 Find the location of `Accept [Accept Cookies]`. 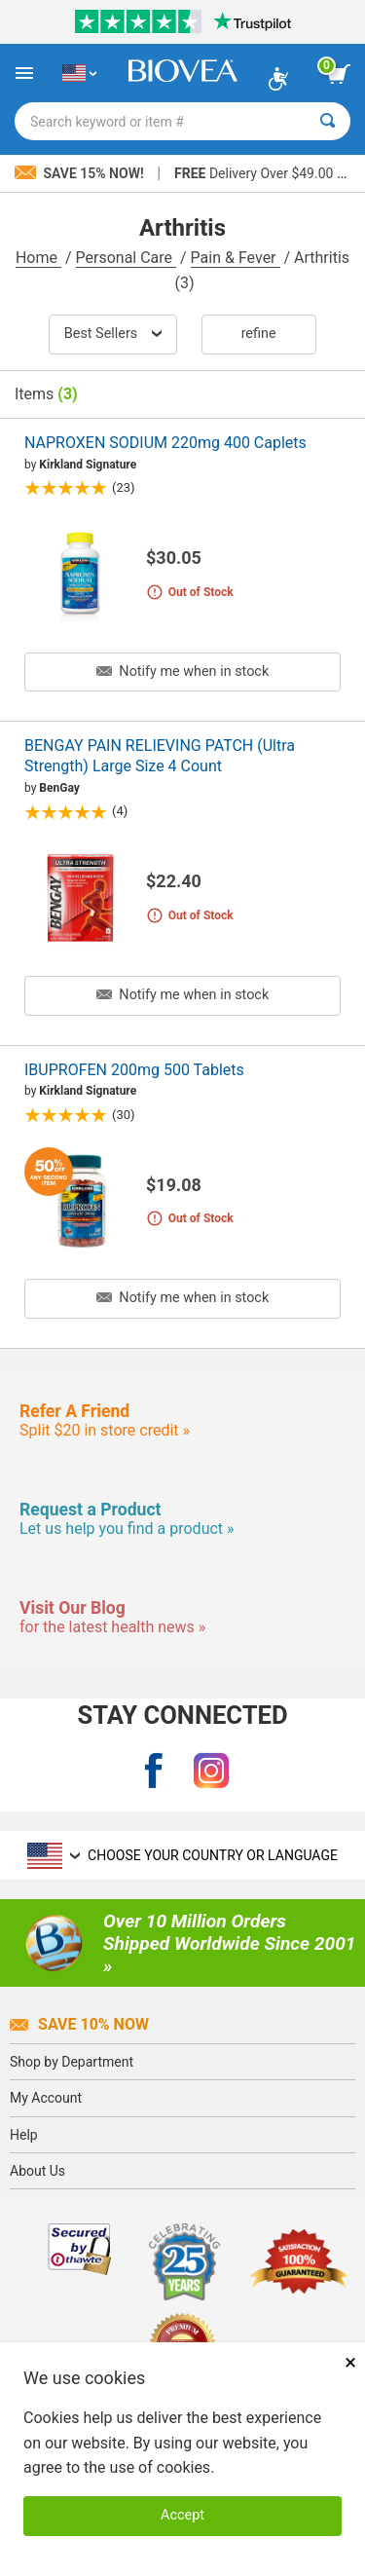

Accept [Accept Cookies] is located at coordinates (182, 2515).